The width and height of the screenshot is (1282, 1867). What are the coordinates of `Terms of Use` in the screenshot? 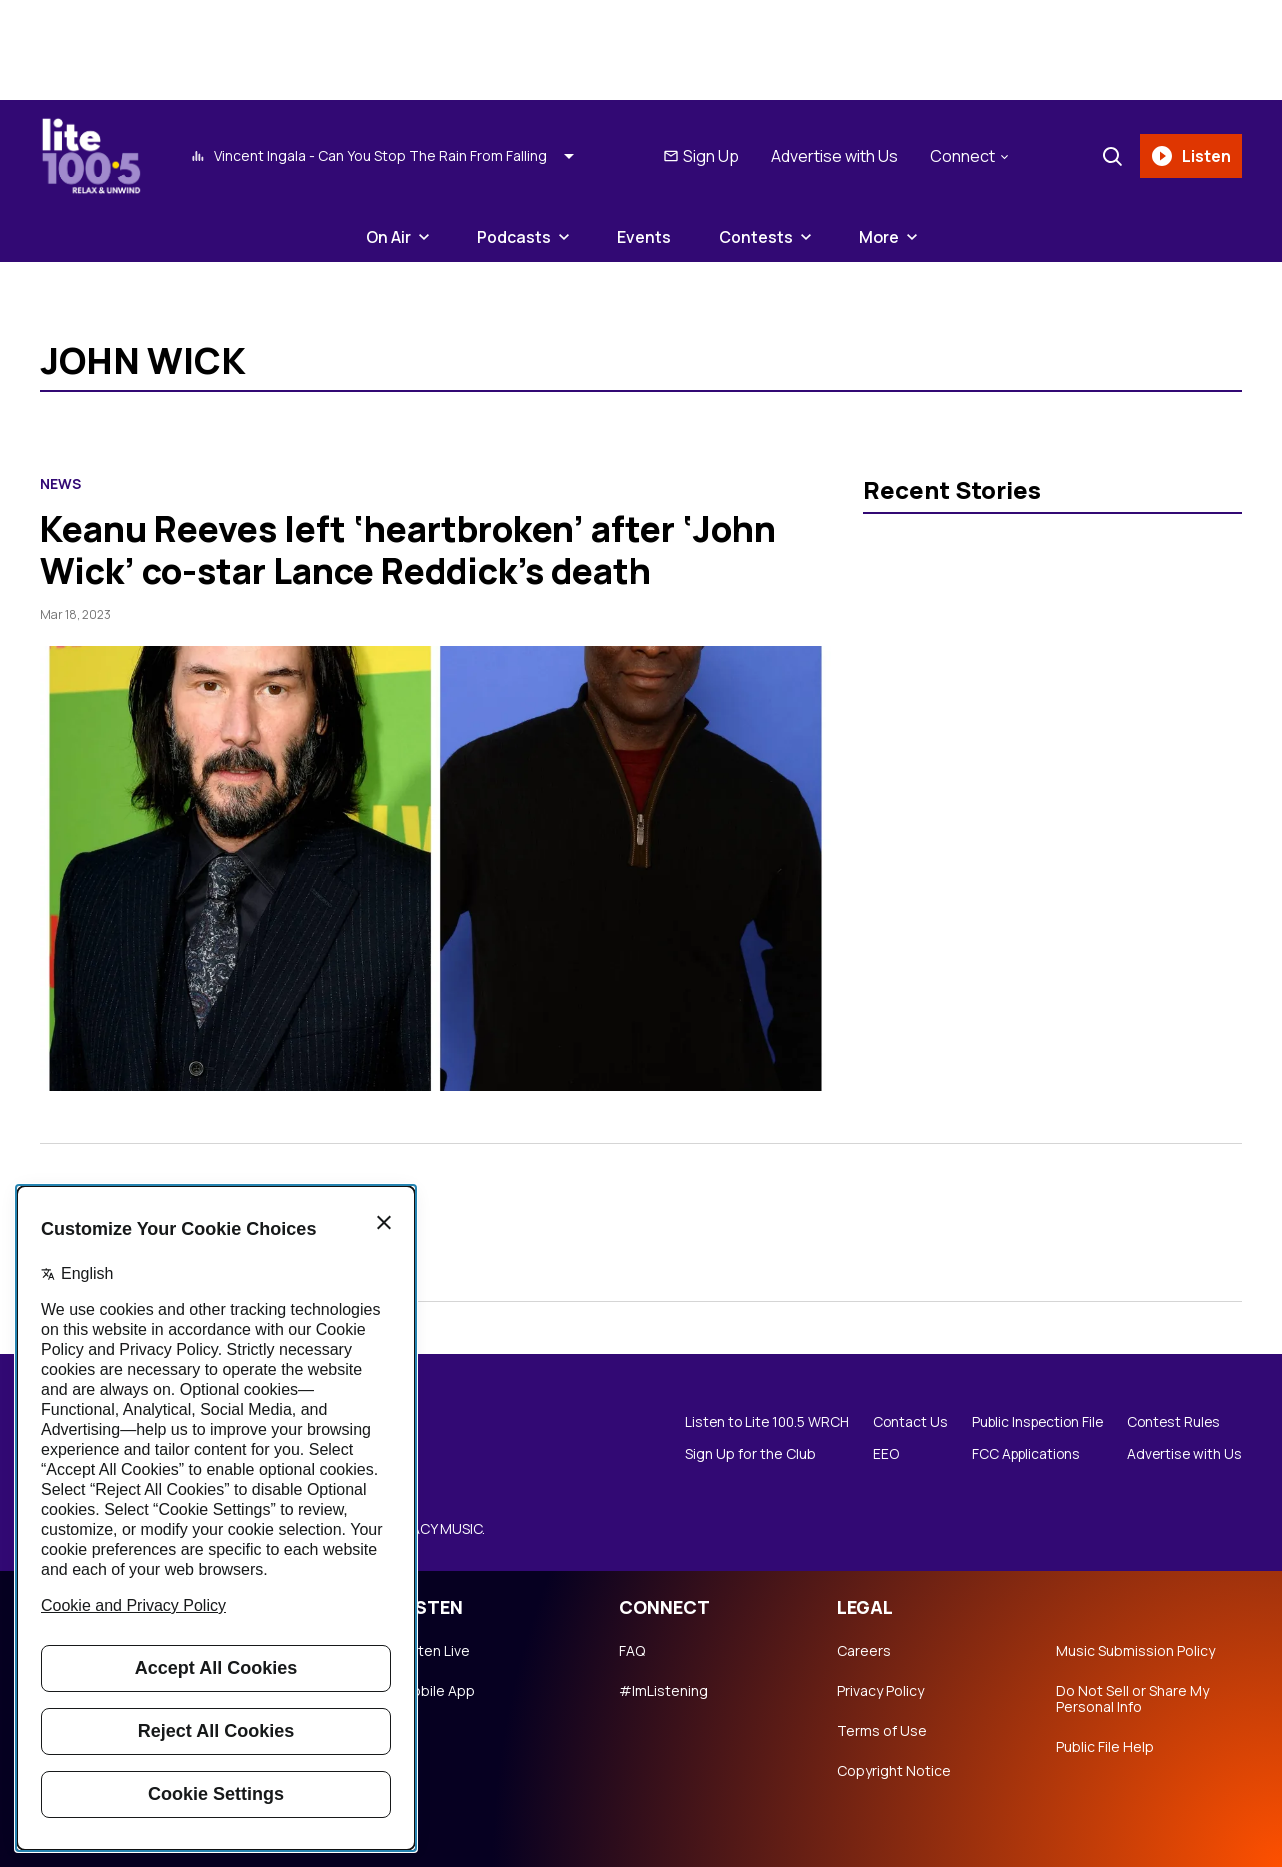 It's located at (882, 1731).